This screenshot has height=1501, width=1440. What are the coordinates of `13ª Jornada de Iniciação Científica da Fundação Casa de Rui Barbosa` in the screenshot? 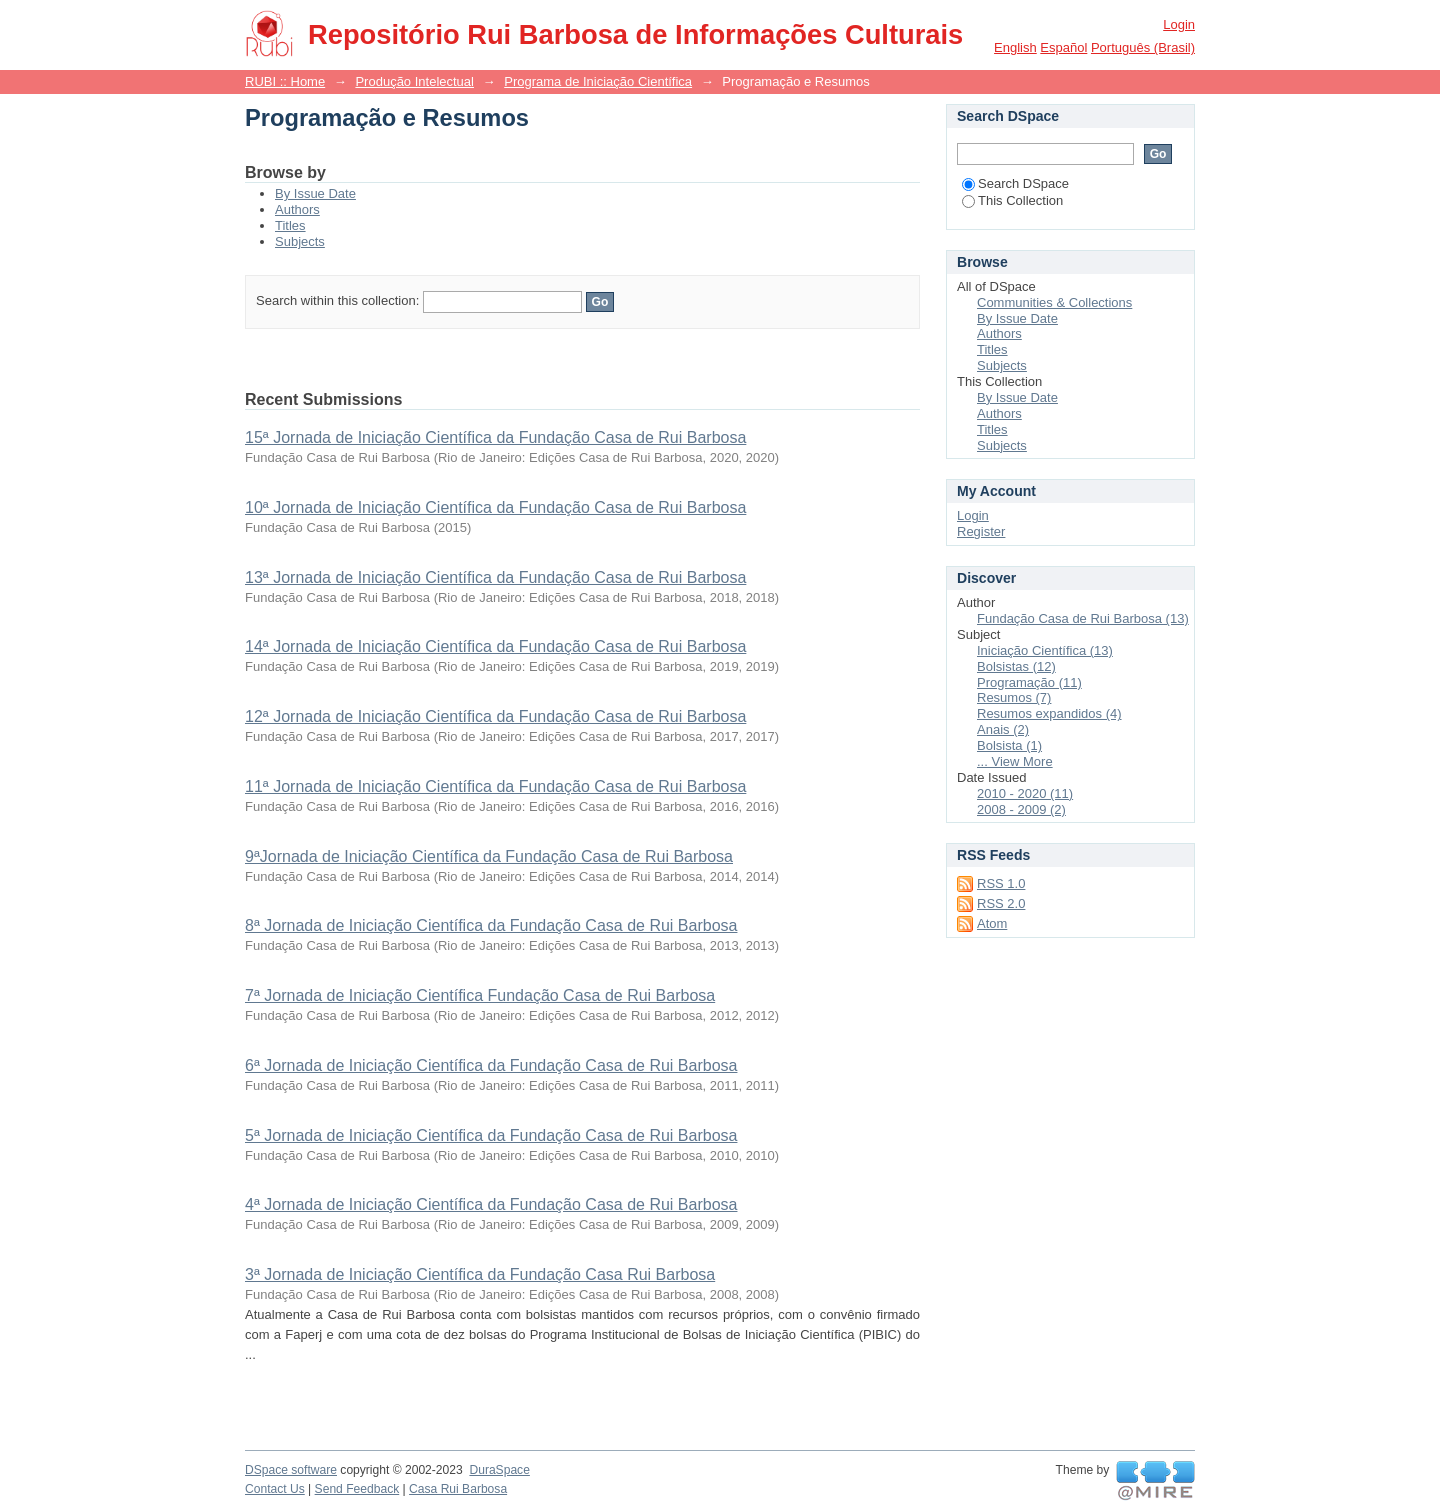 It's located at (495, 577).